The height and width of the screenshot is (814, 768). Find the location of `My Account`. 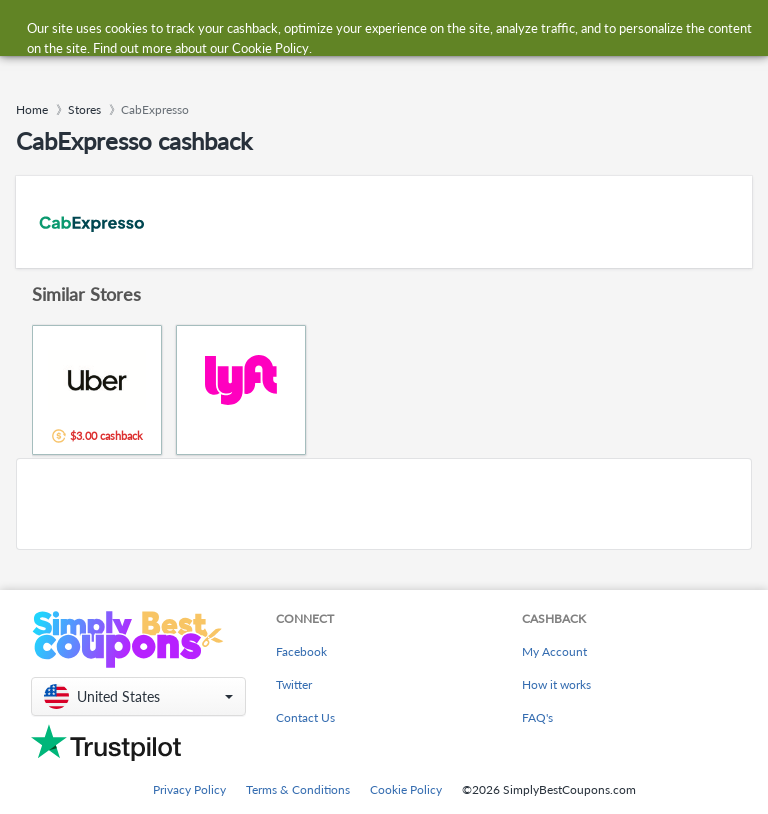

My Account is located at coordinates (554, 651).